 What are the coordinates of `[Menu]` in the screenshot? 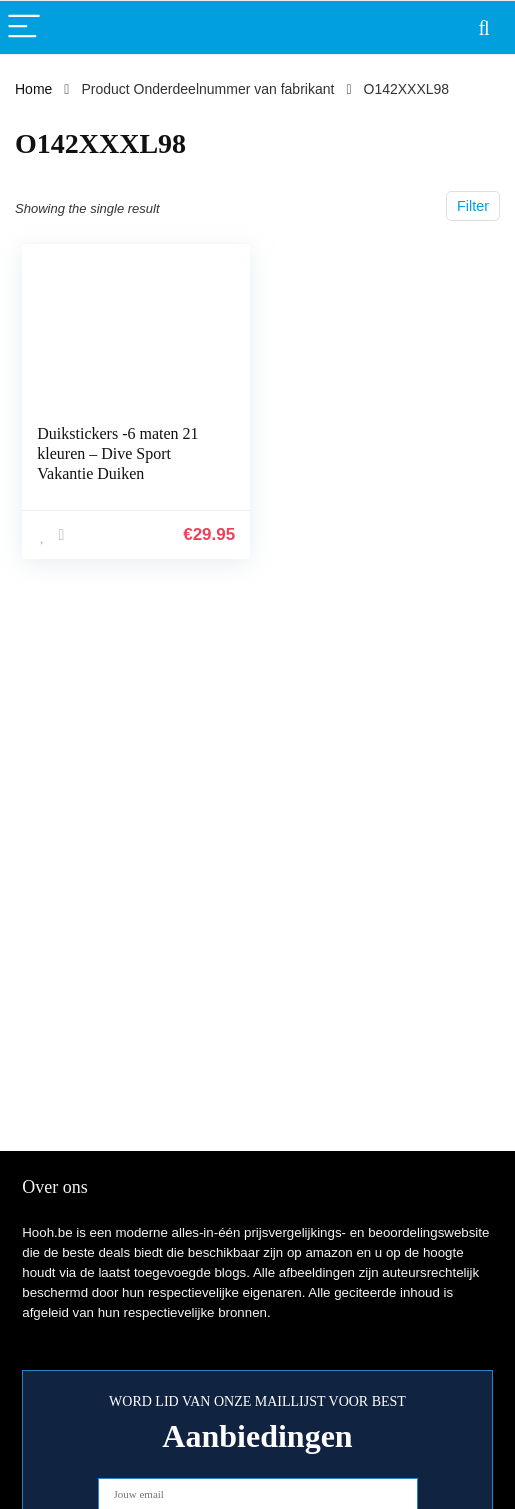 It's located at (24, 27).